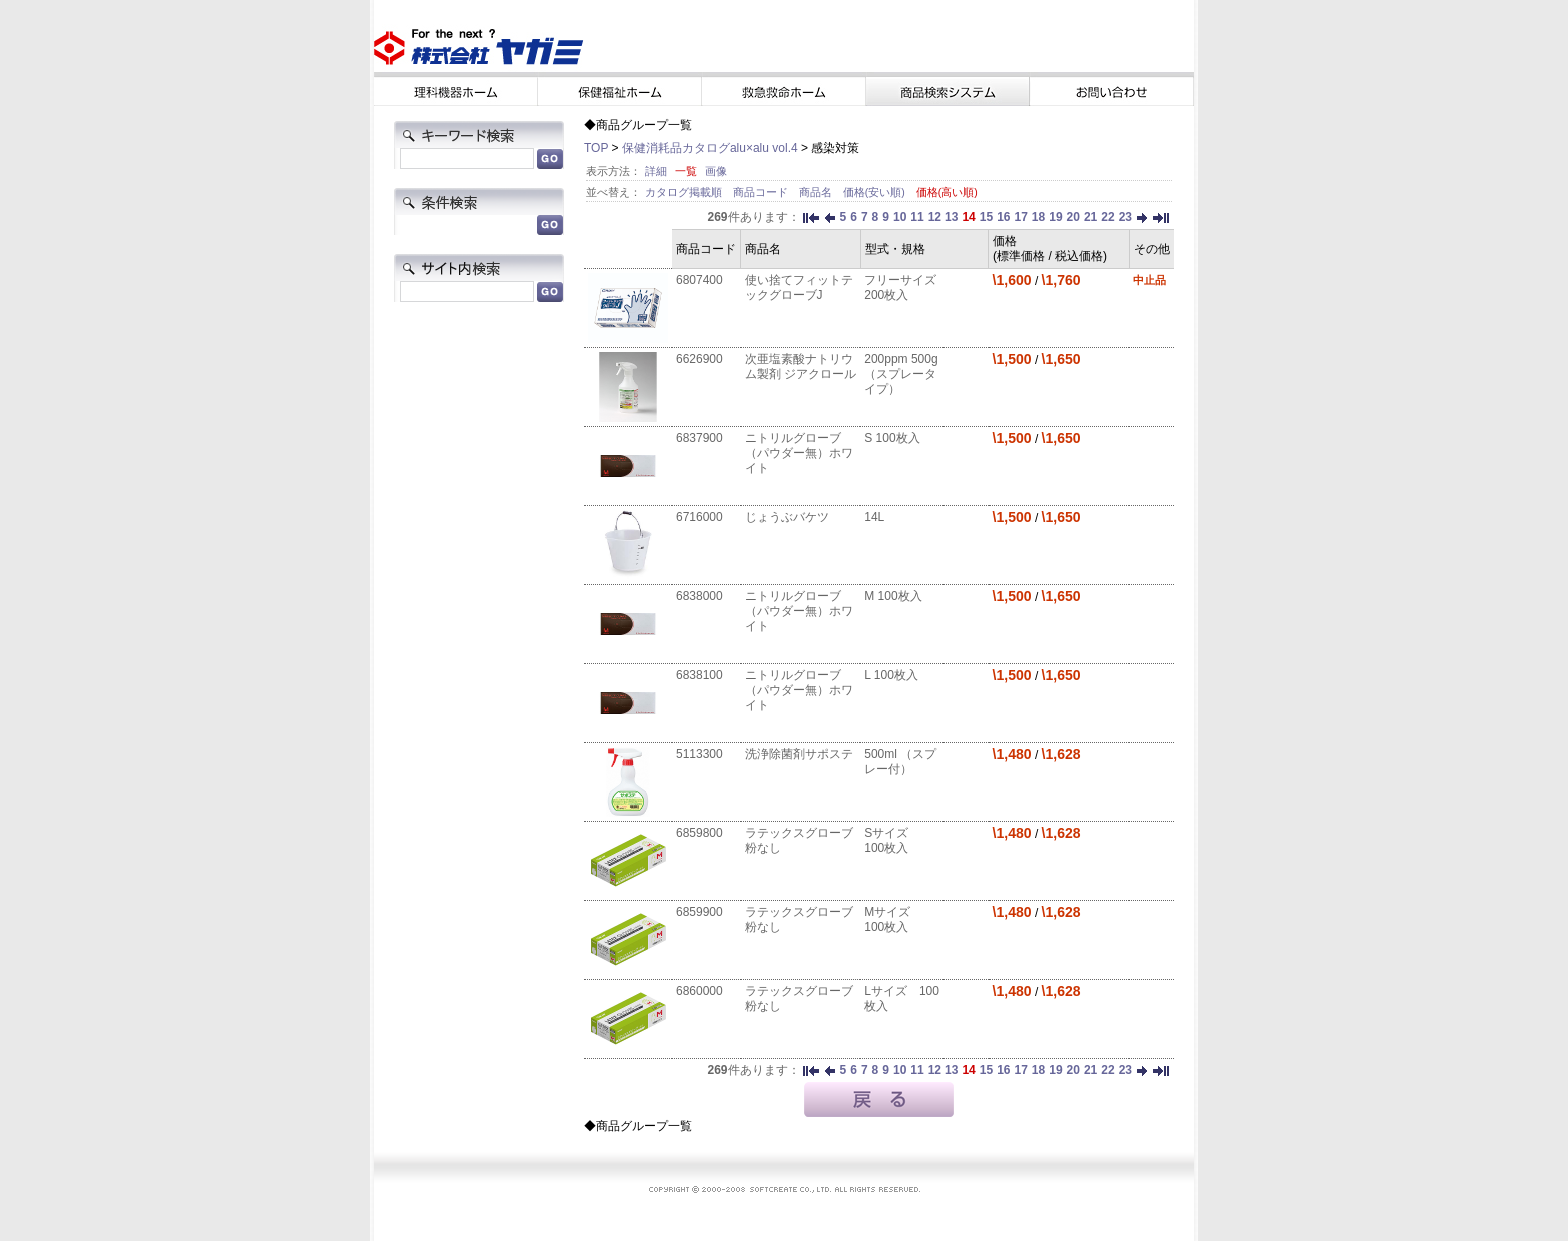  I want to click on 17, so click(1020, 217).